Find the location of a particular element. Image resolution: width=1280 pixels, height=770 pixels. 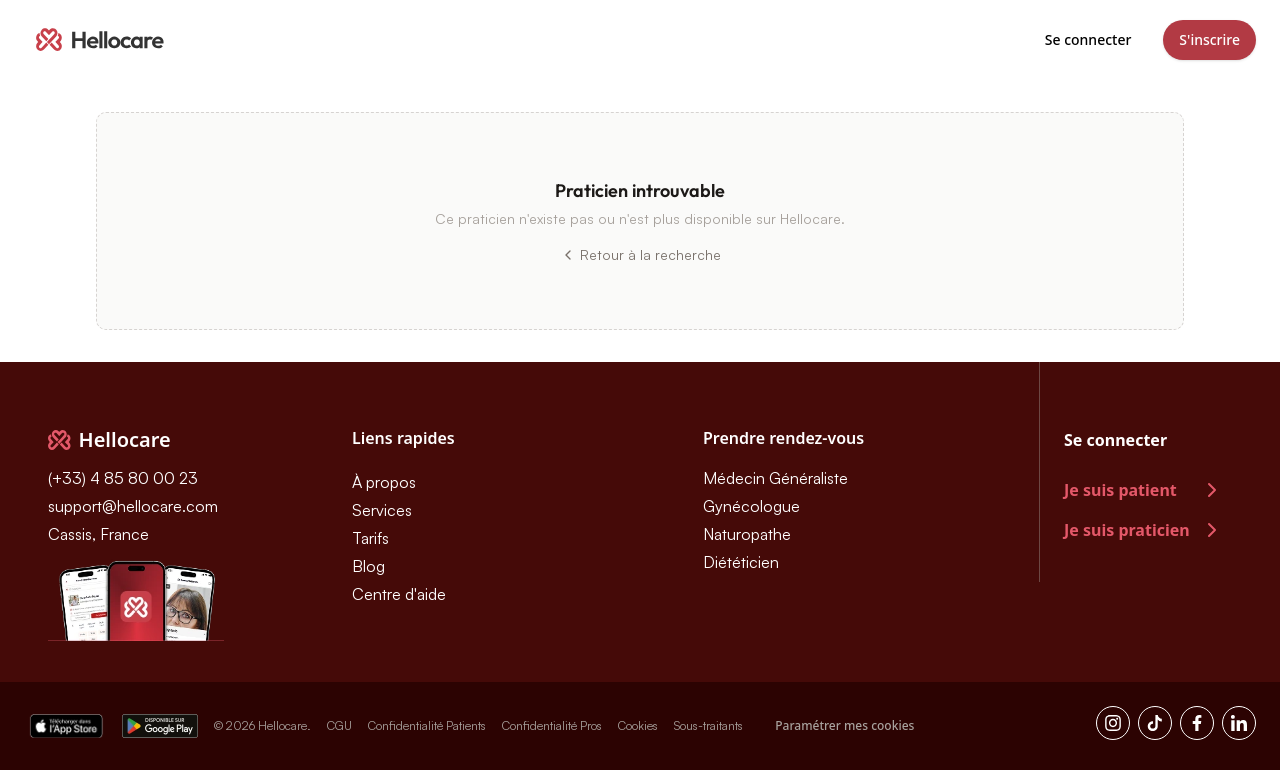

Naturopathe is located at coordinates (747, 534).